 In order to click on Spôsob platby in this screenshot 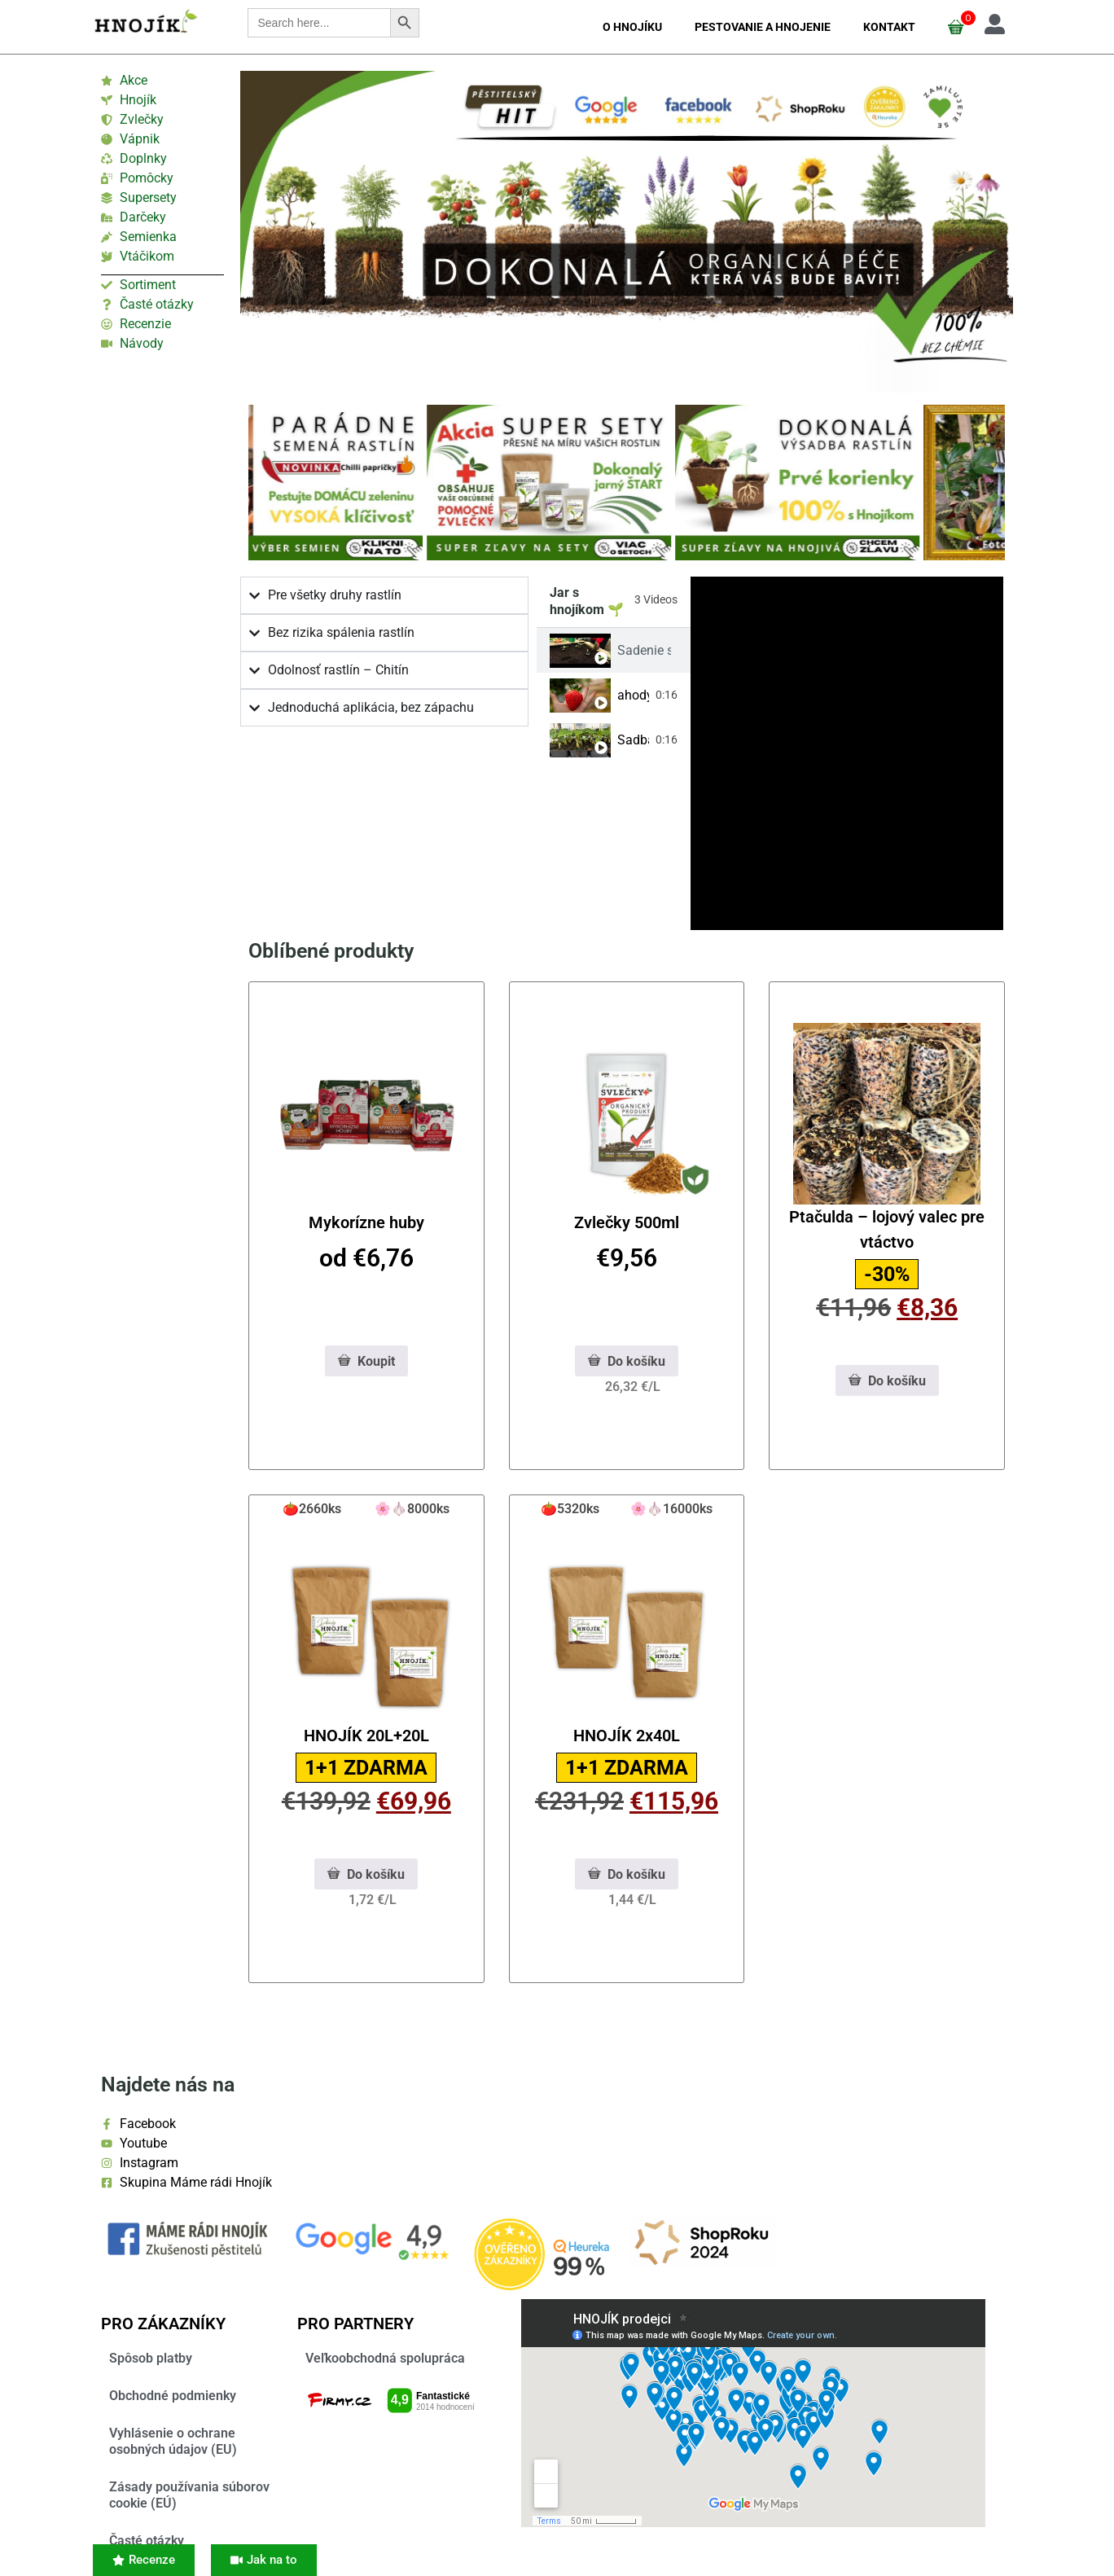, I will do `click(150, 2358)`.